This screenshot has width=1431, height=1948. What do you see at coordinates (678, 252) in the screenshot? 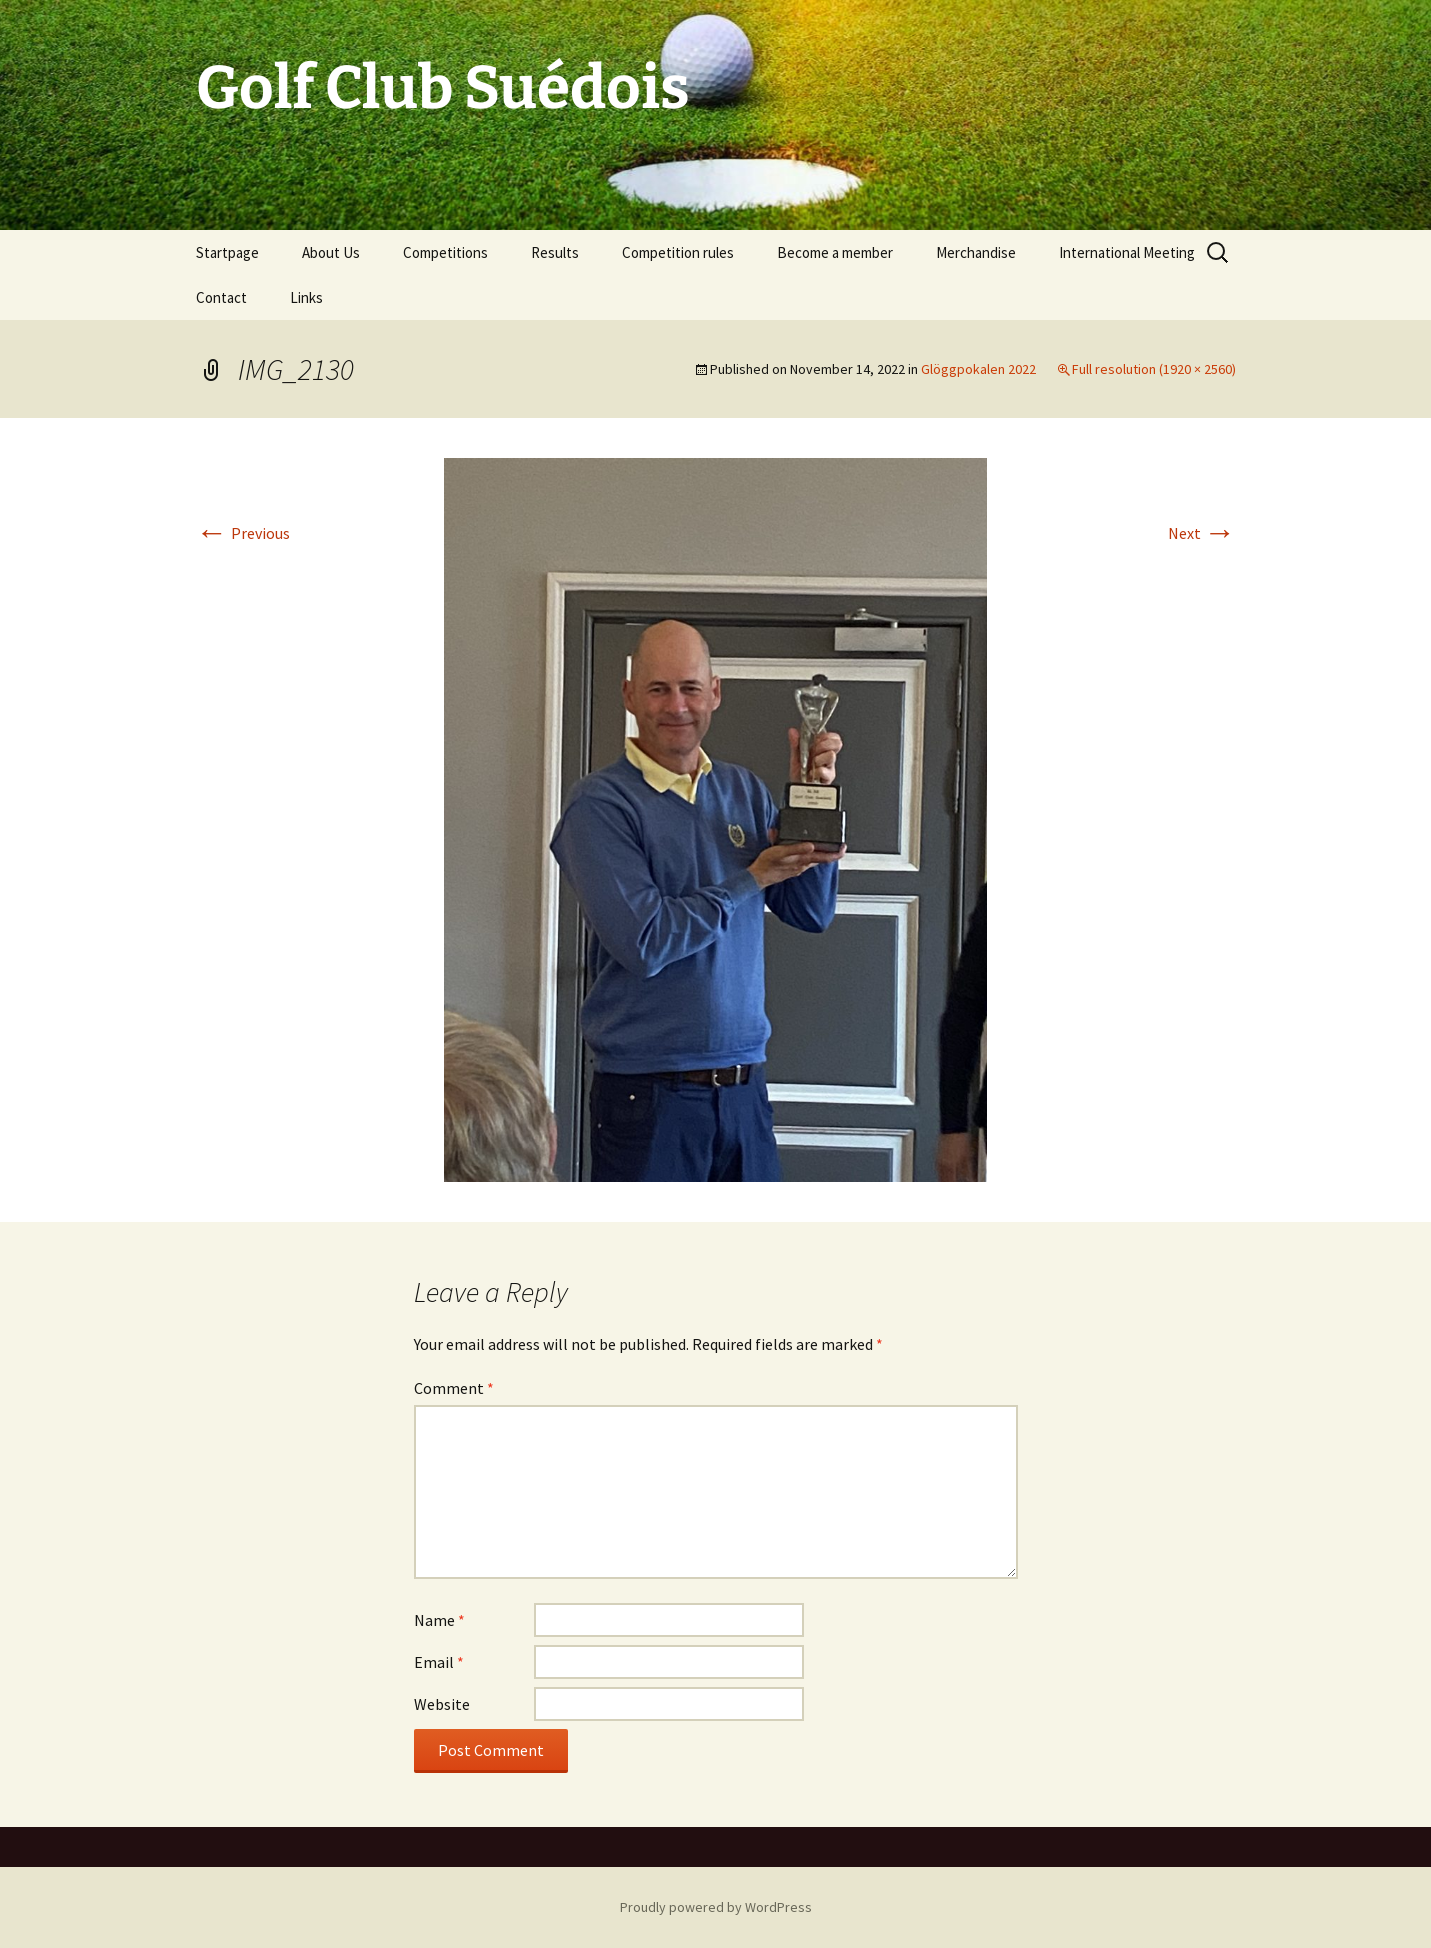
I see `Competition rules` at bounding box center [678, 252].